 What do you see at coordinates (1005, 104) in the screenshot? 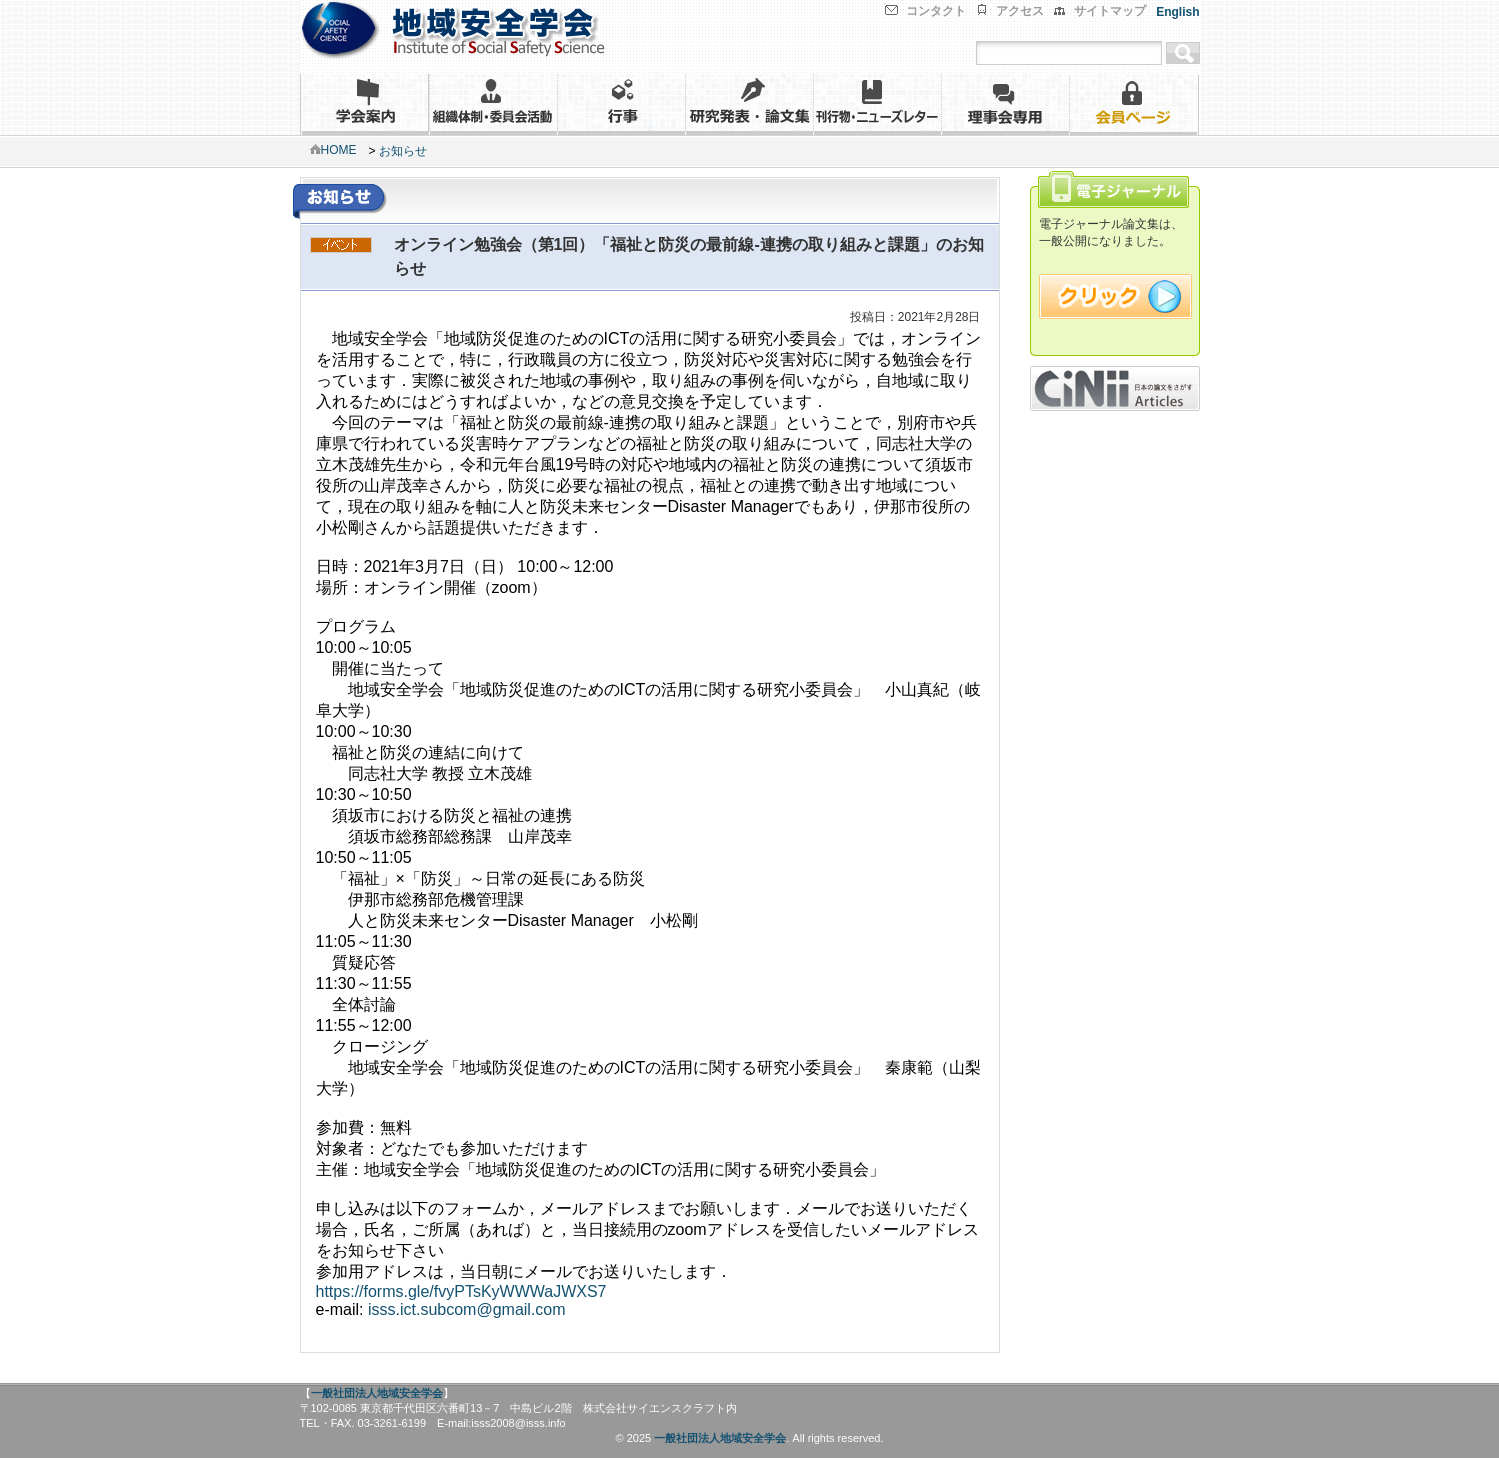
I see `理事会専用` at bounding box center [1005, 104].